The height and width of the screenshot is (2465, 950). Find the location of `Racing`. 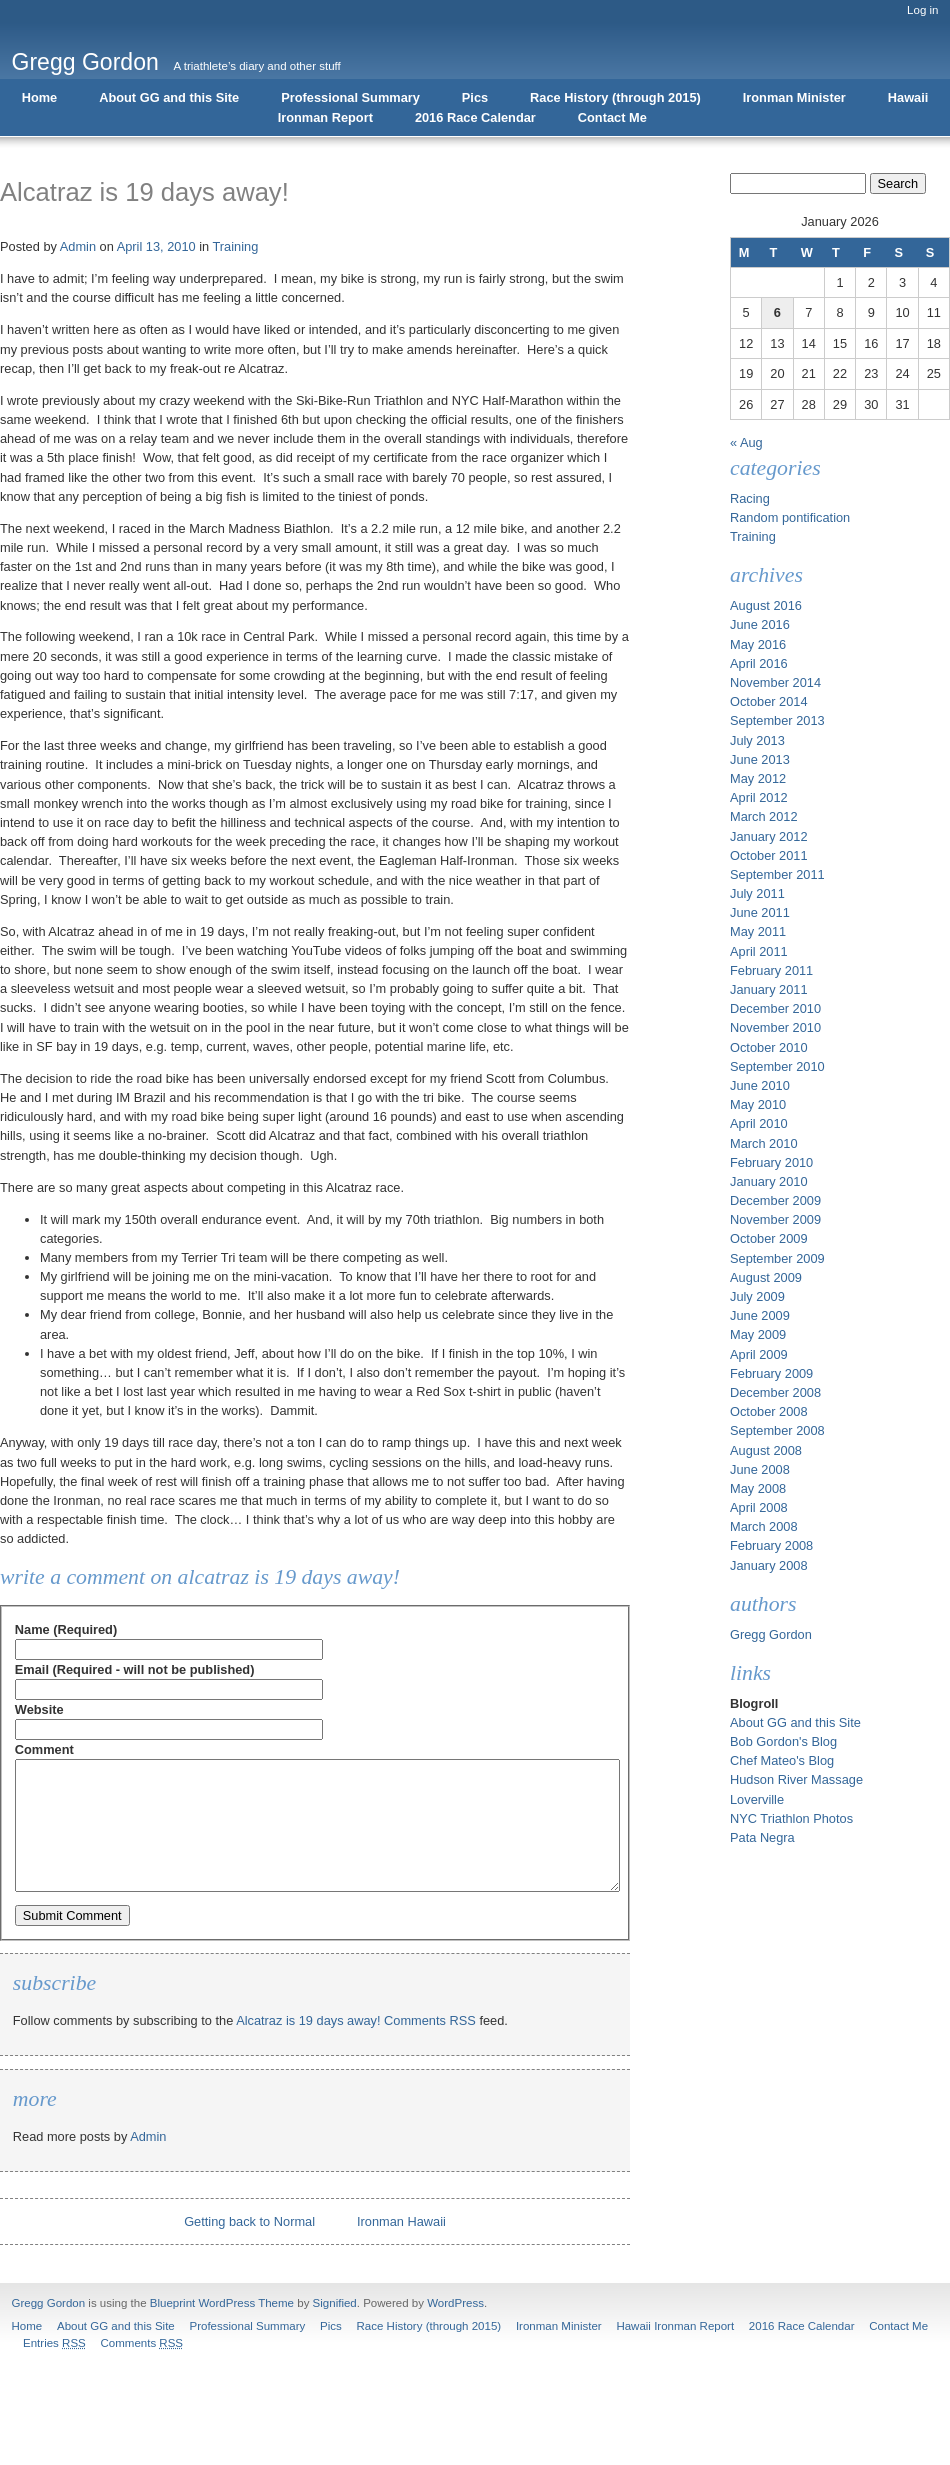

Racing is located at coordinates (750, 498).